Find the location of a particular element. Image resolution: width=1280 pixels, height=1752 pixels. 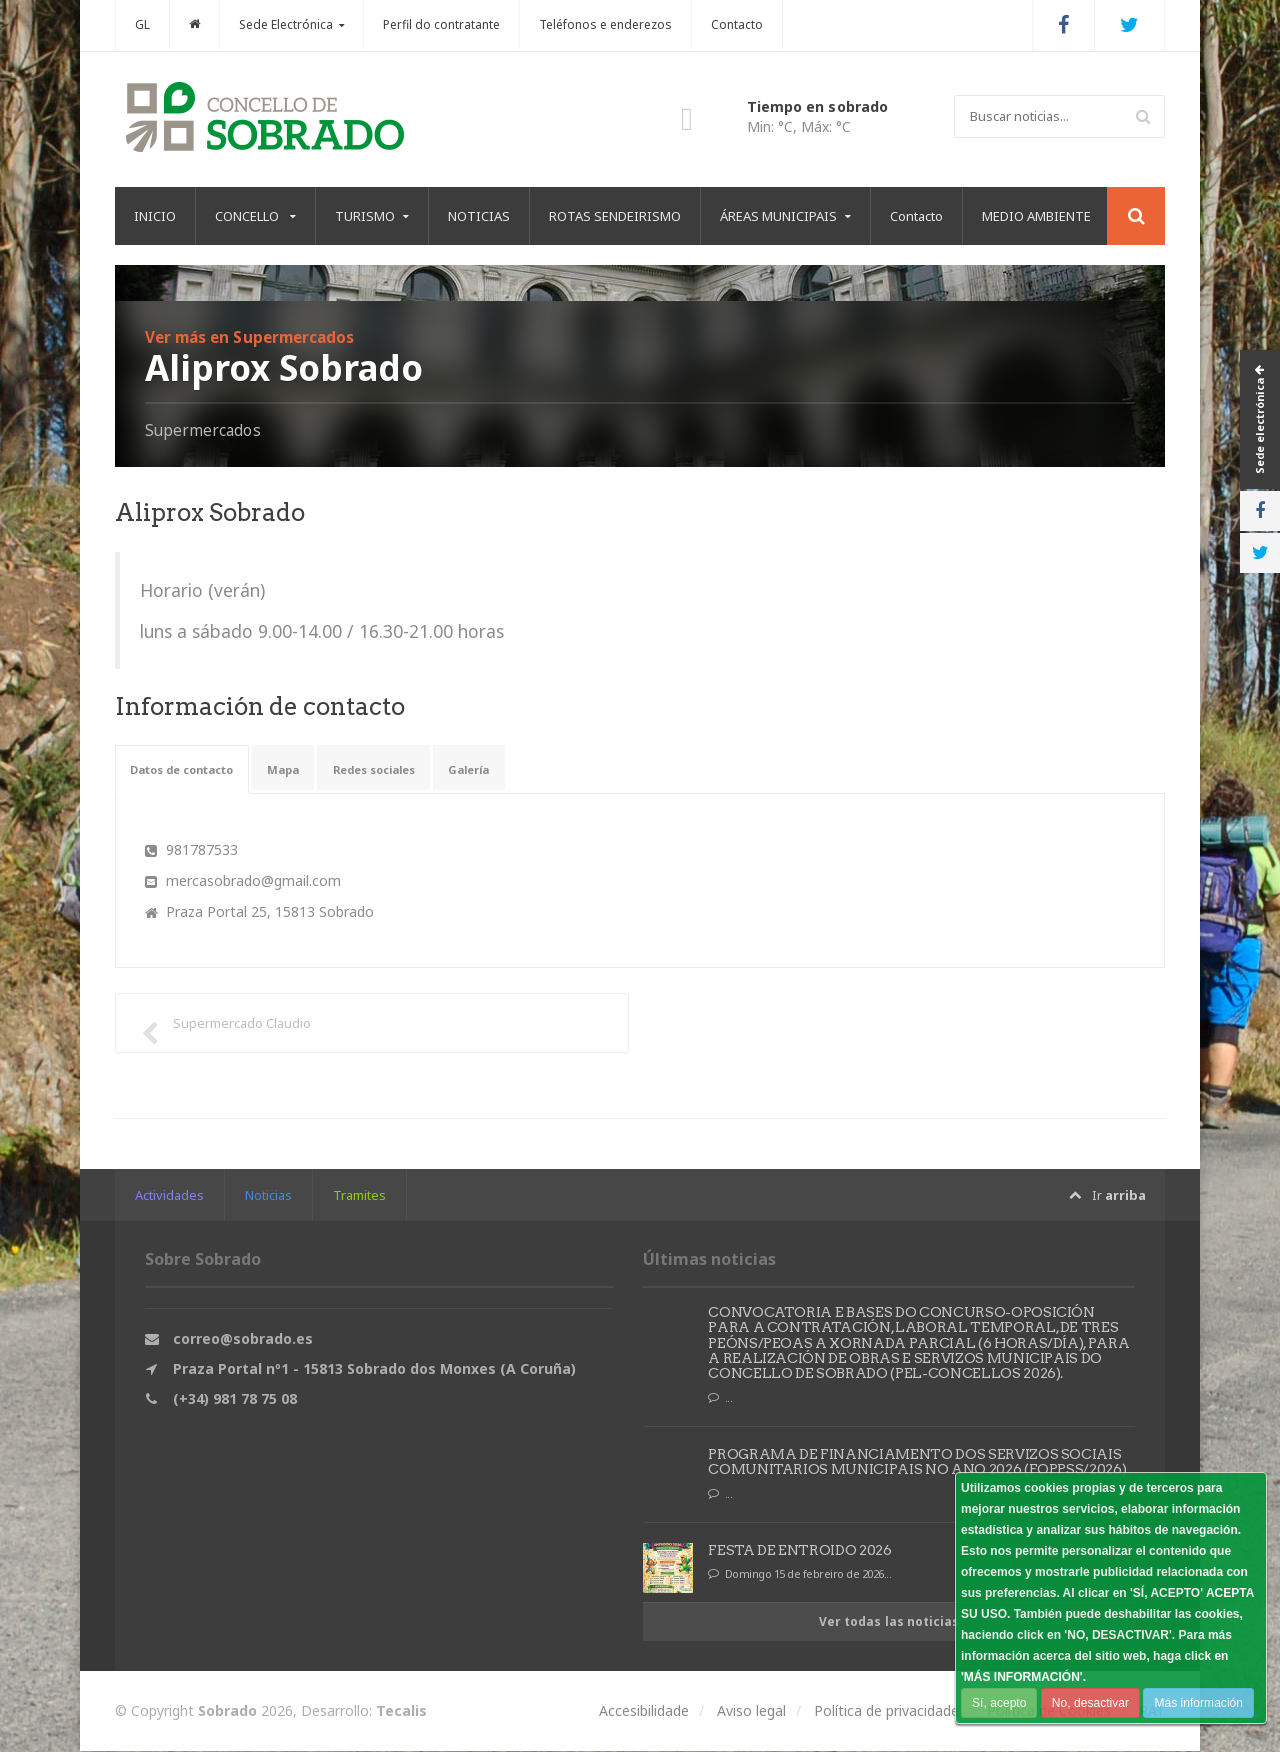

Noticias is located at coordinates (268, 1195).